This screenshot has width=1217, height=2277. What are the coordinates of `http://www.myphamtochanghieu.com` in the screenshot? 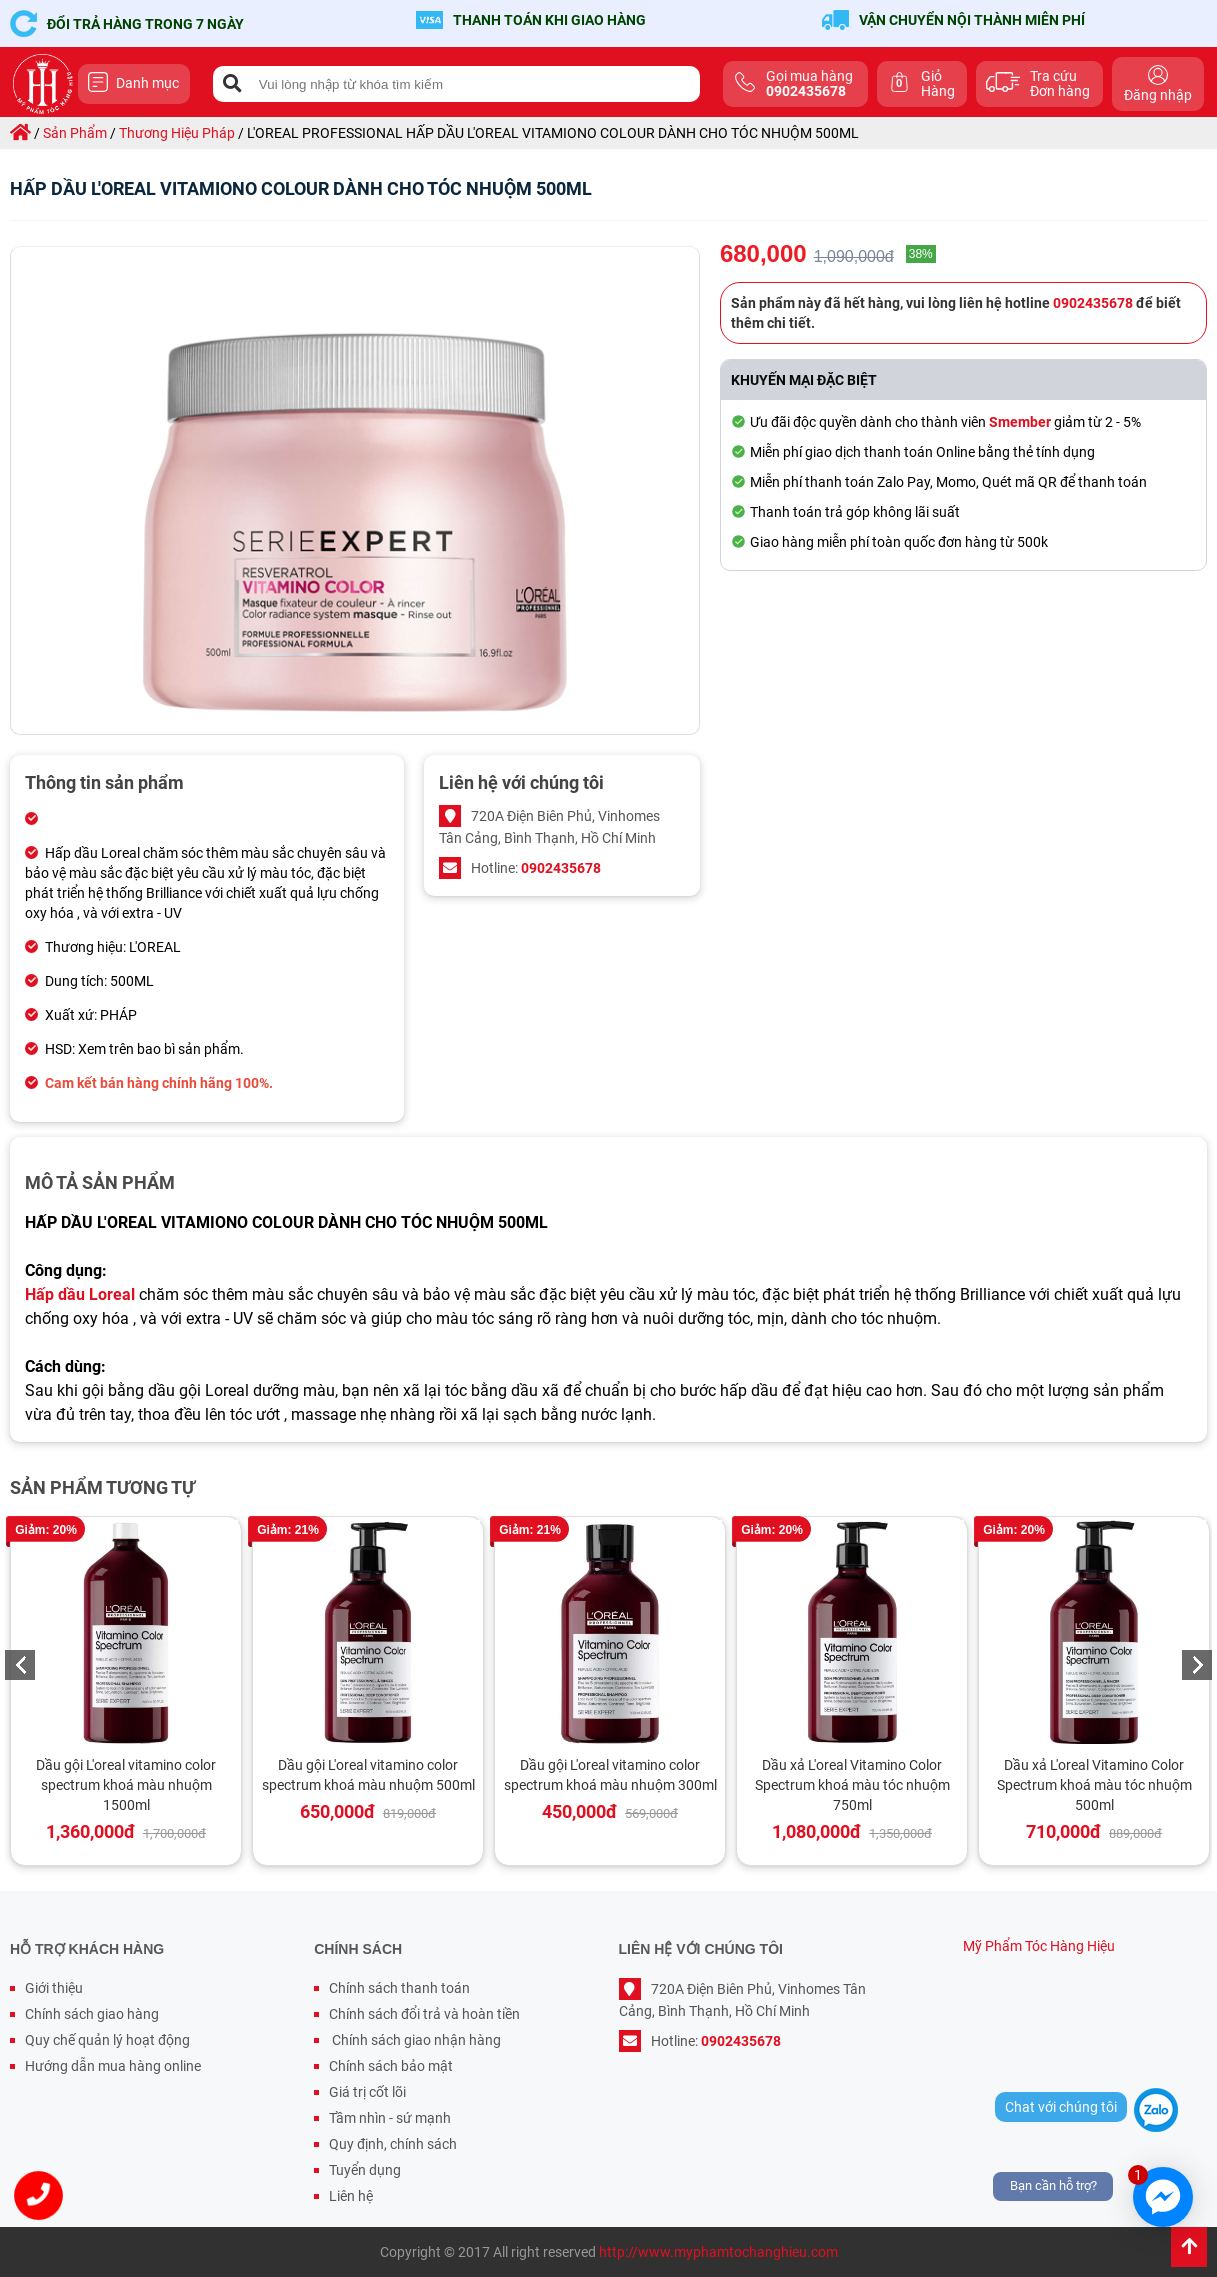 It's located at (718, 2252).